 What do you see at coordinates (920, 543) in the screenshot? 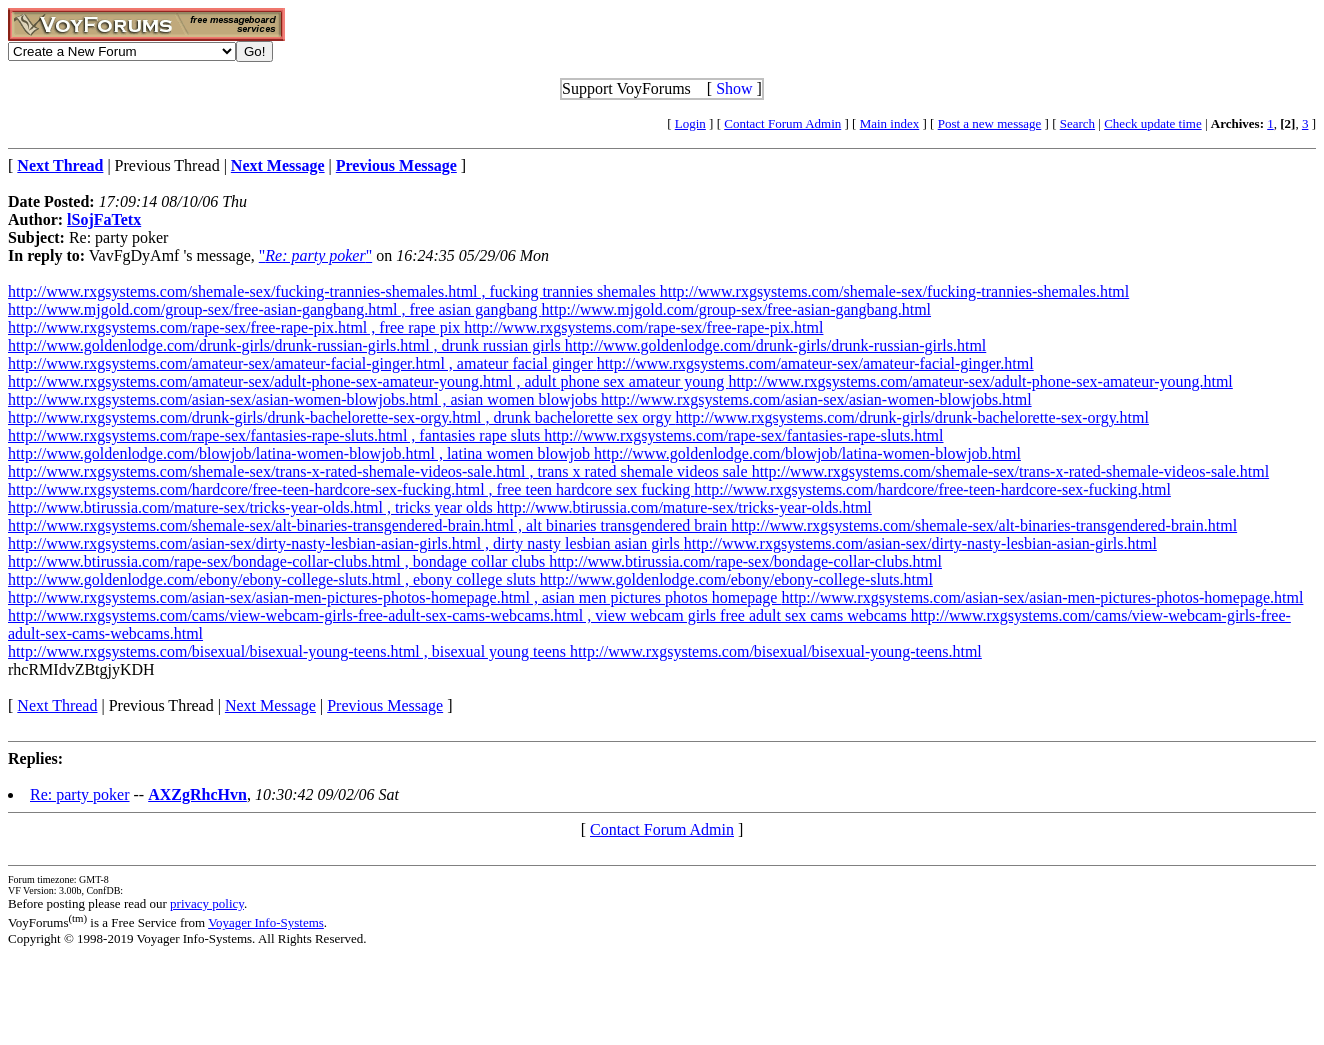
I see `http://www.rxgsystems.com/asian-sex/dirty-nasty-lesbian-asian-girls.html` at bounding box center [920, 543].